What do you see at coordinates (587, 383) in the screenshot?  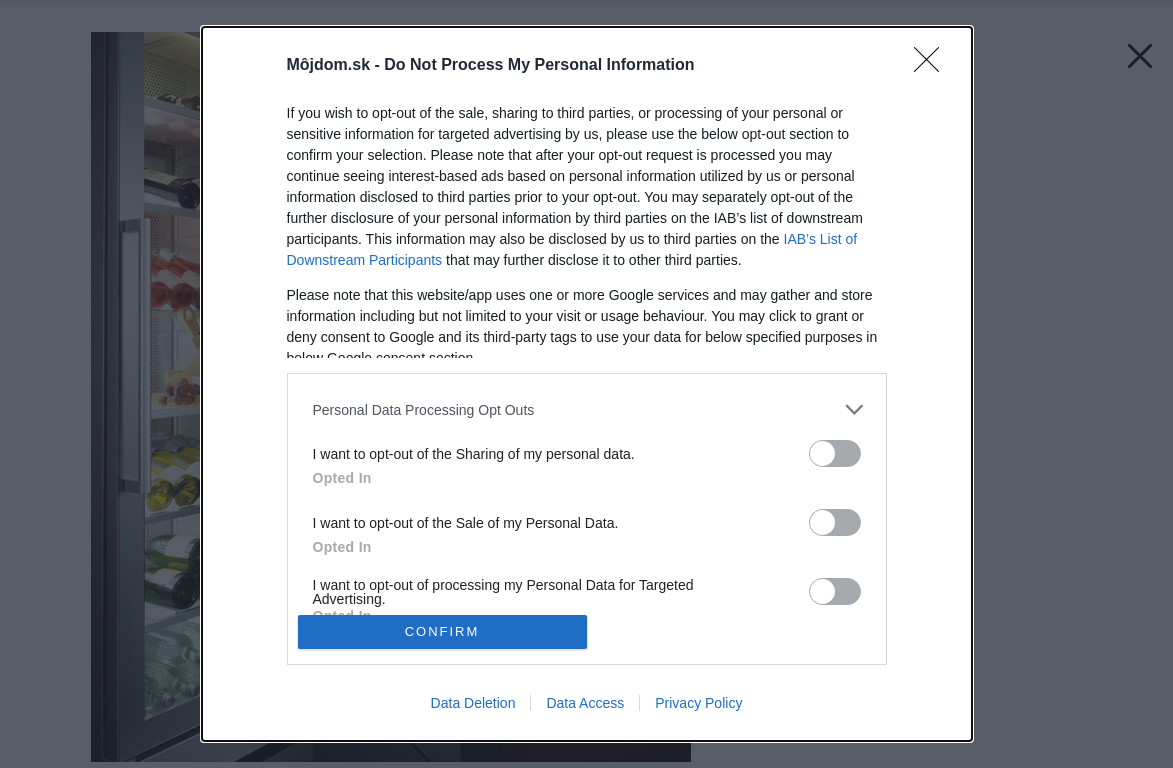 I see `[dialog]` at bounding box center [587, 383].